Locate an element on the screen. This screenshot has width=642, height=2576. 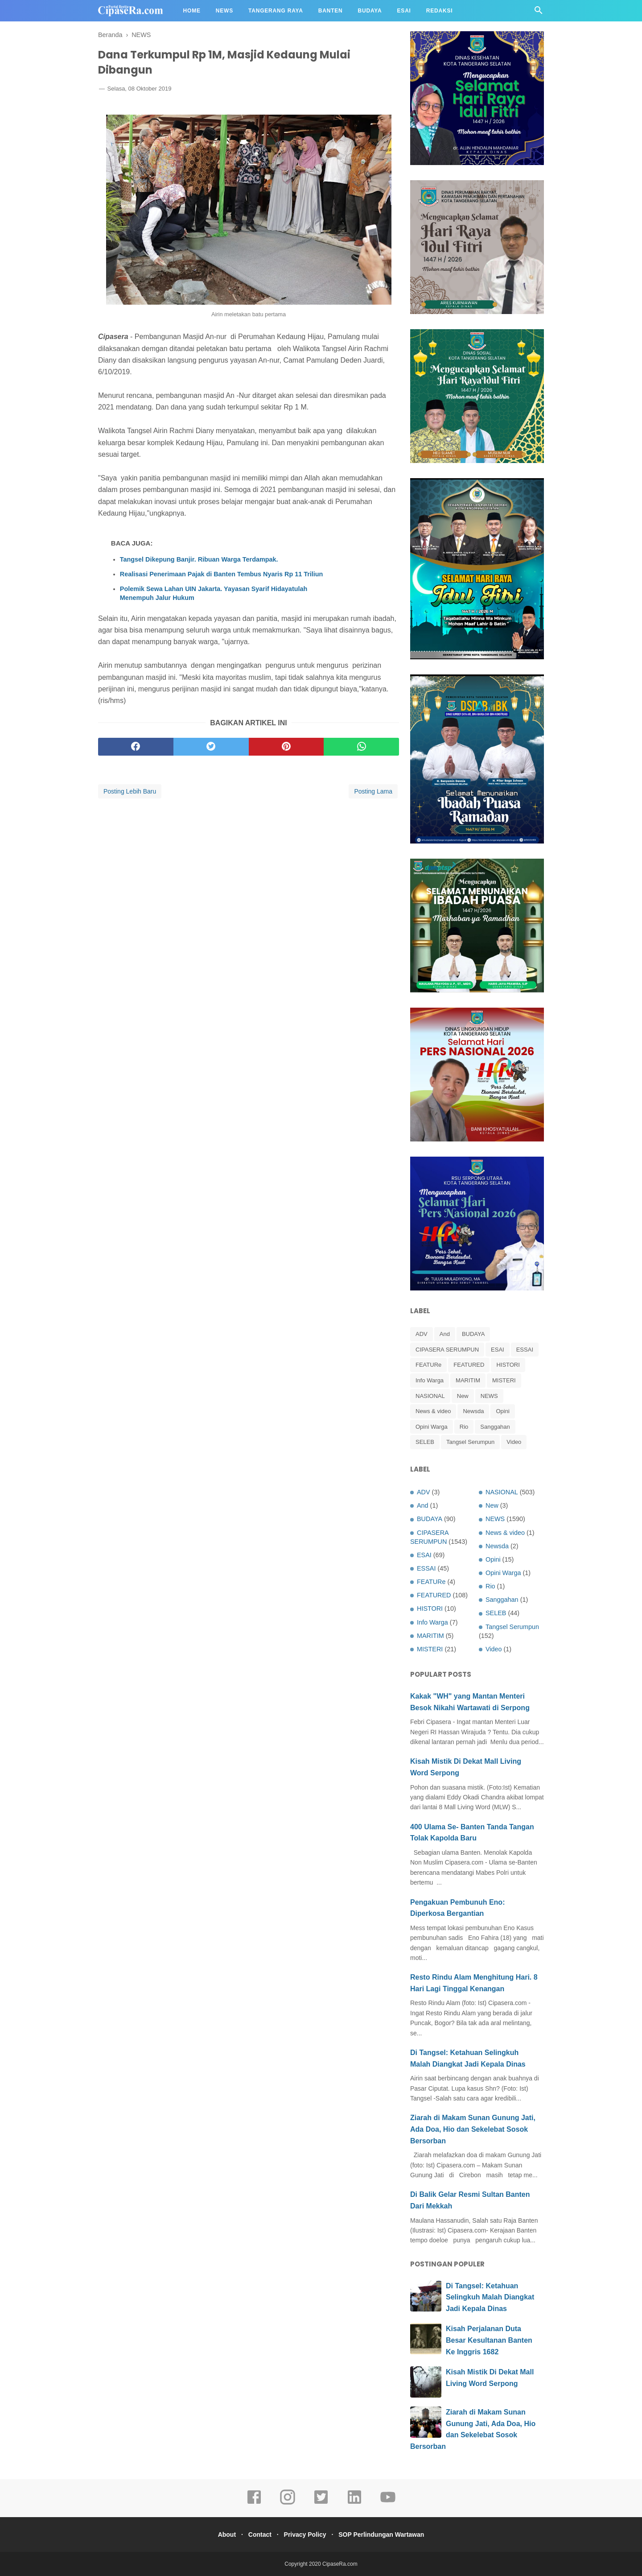
ESSAI is located at coordinates (524, 1349).